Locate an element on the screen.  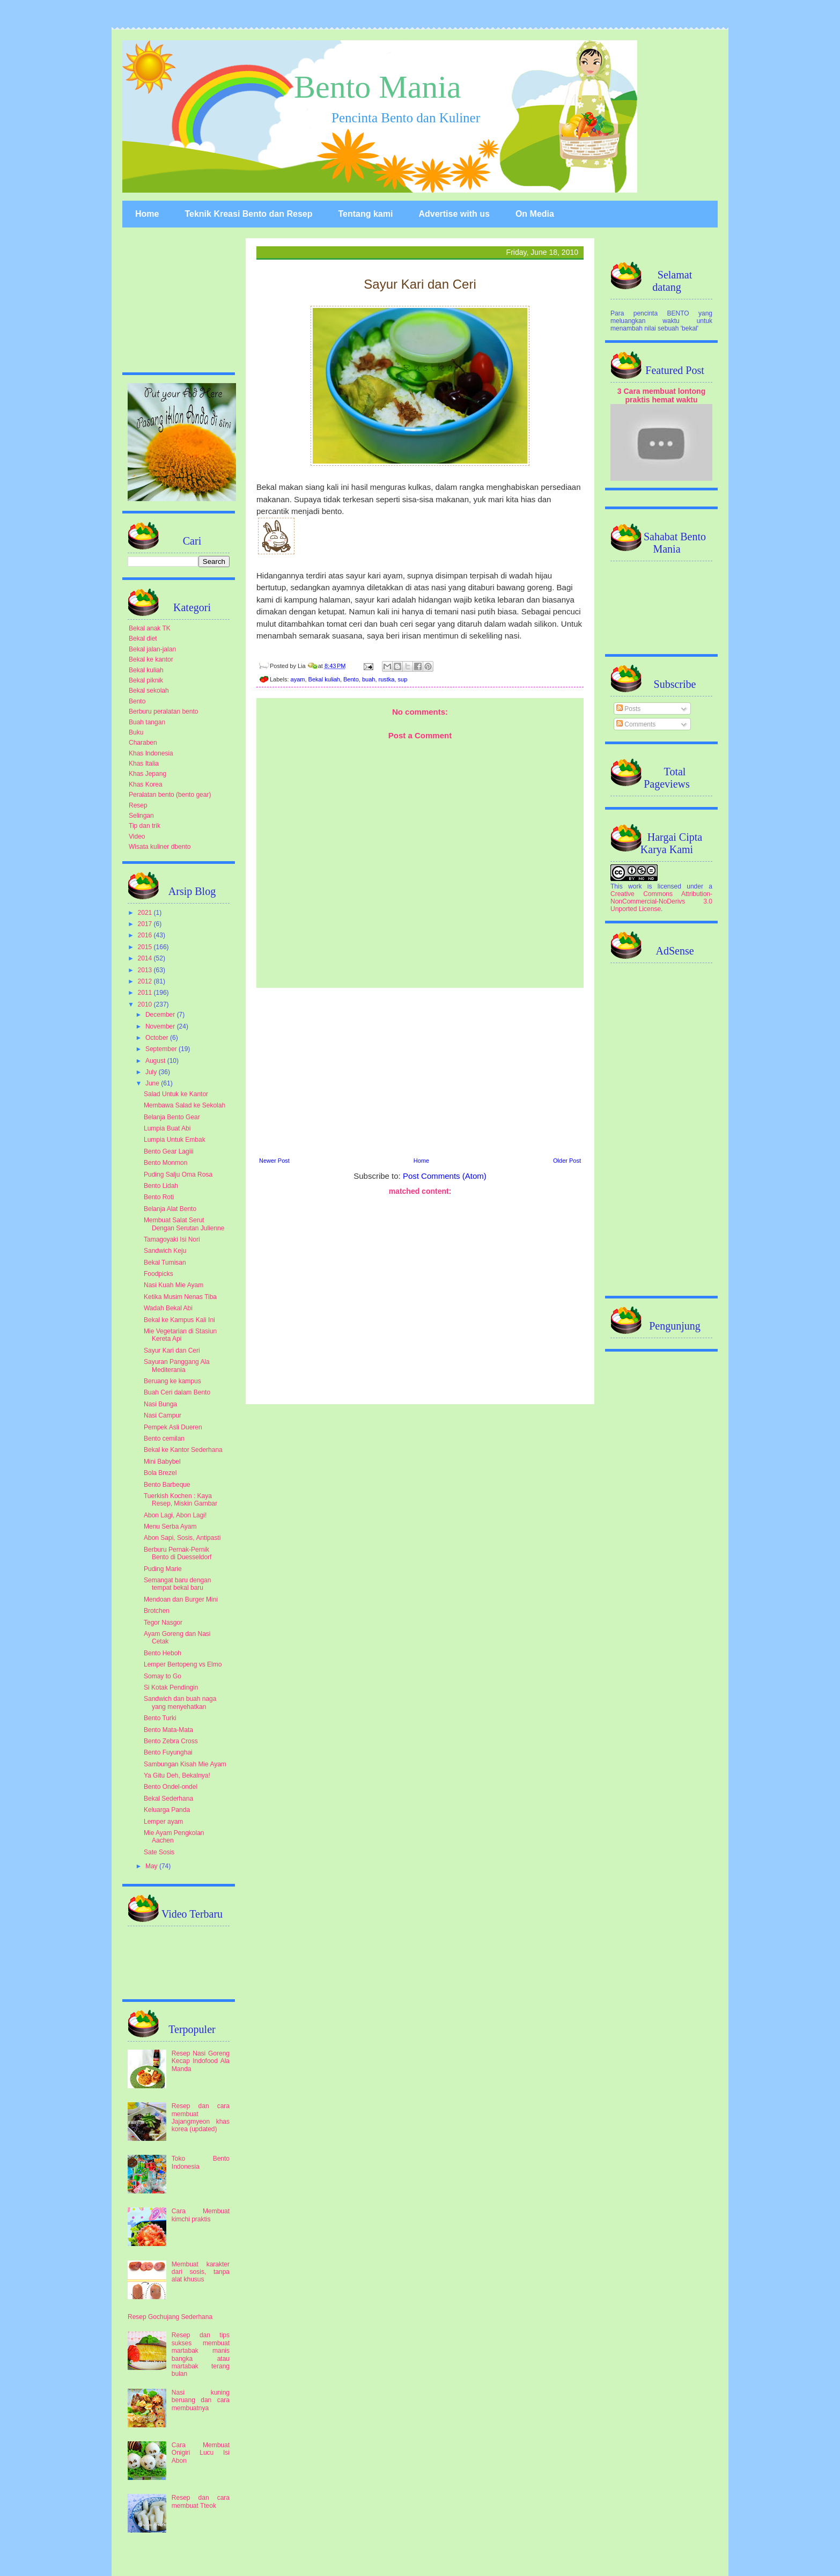
2010 is located at coordinates (146, 1004).